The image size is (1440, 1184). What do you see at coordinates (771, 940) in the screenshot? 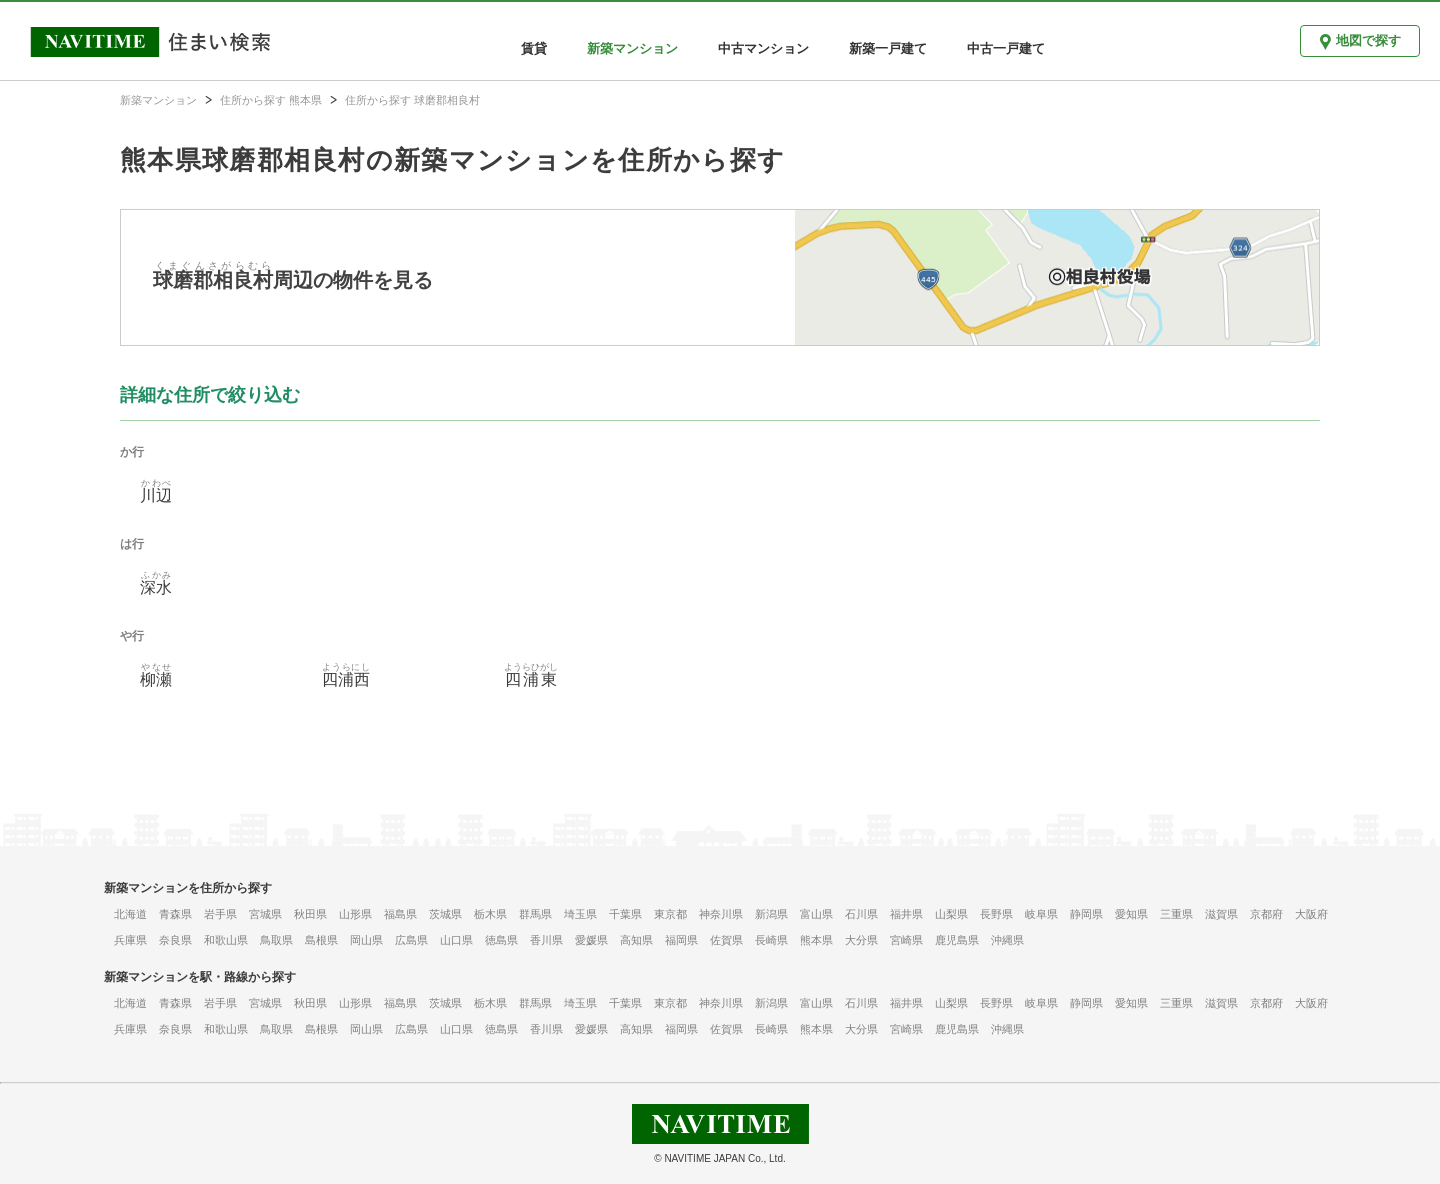
I see `長崎県` at bounding box center [771, 940].